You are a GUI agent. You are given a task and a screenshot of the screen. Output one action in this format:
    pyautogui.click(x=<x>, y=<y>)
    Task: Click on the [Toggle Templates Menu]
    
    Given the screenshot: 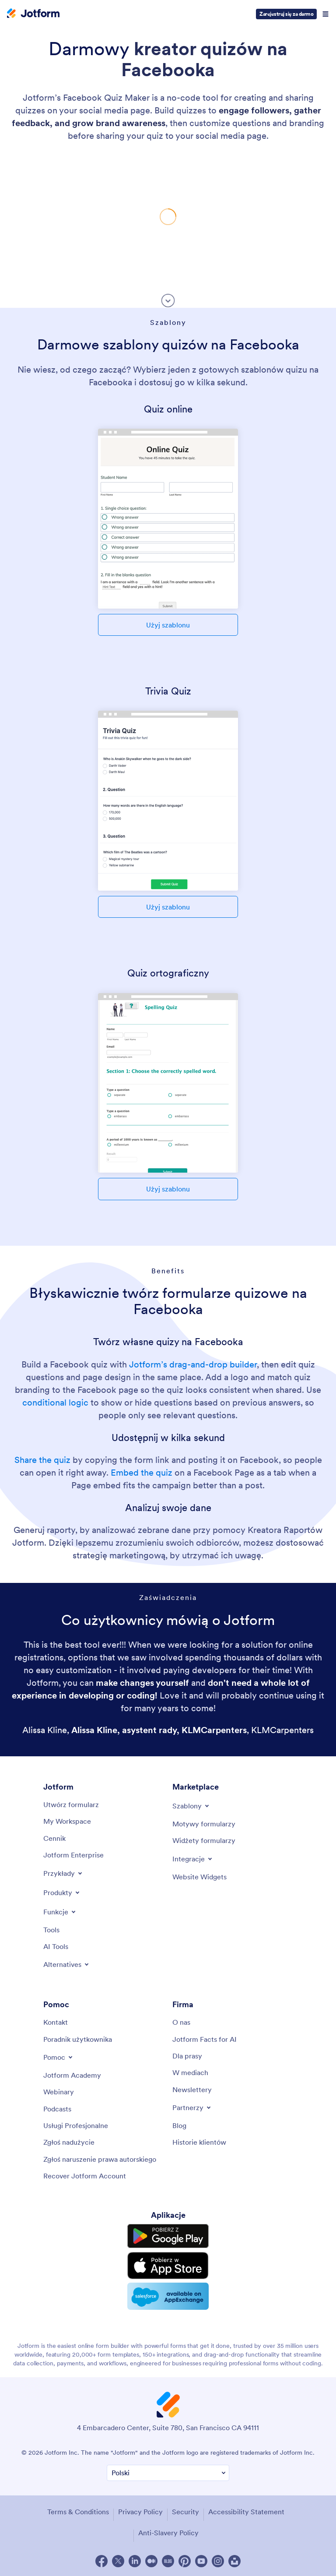 What is the action you would take?
    pyautogui.click(x=191, y=1805)
    